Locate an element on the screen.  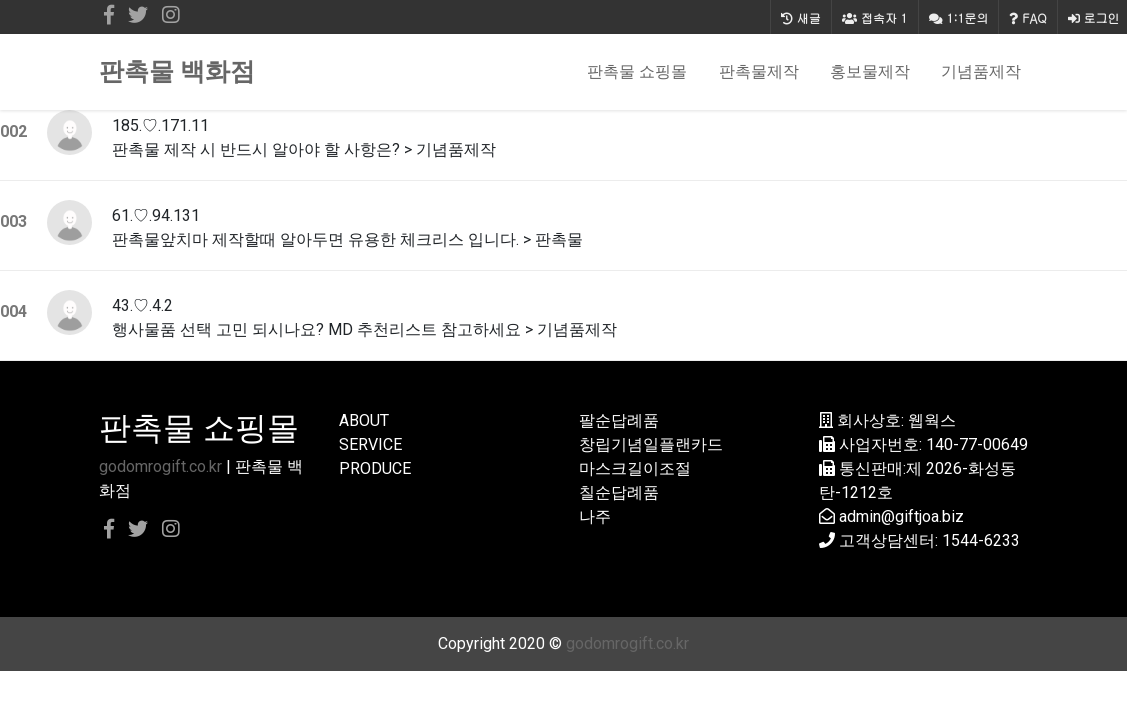
팔순답례품 is located at coordinates (619, 420).